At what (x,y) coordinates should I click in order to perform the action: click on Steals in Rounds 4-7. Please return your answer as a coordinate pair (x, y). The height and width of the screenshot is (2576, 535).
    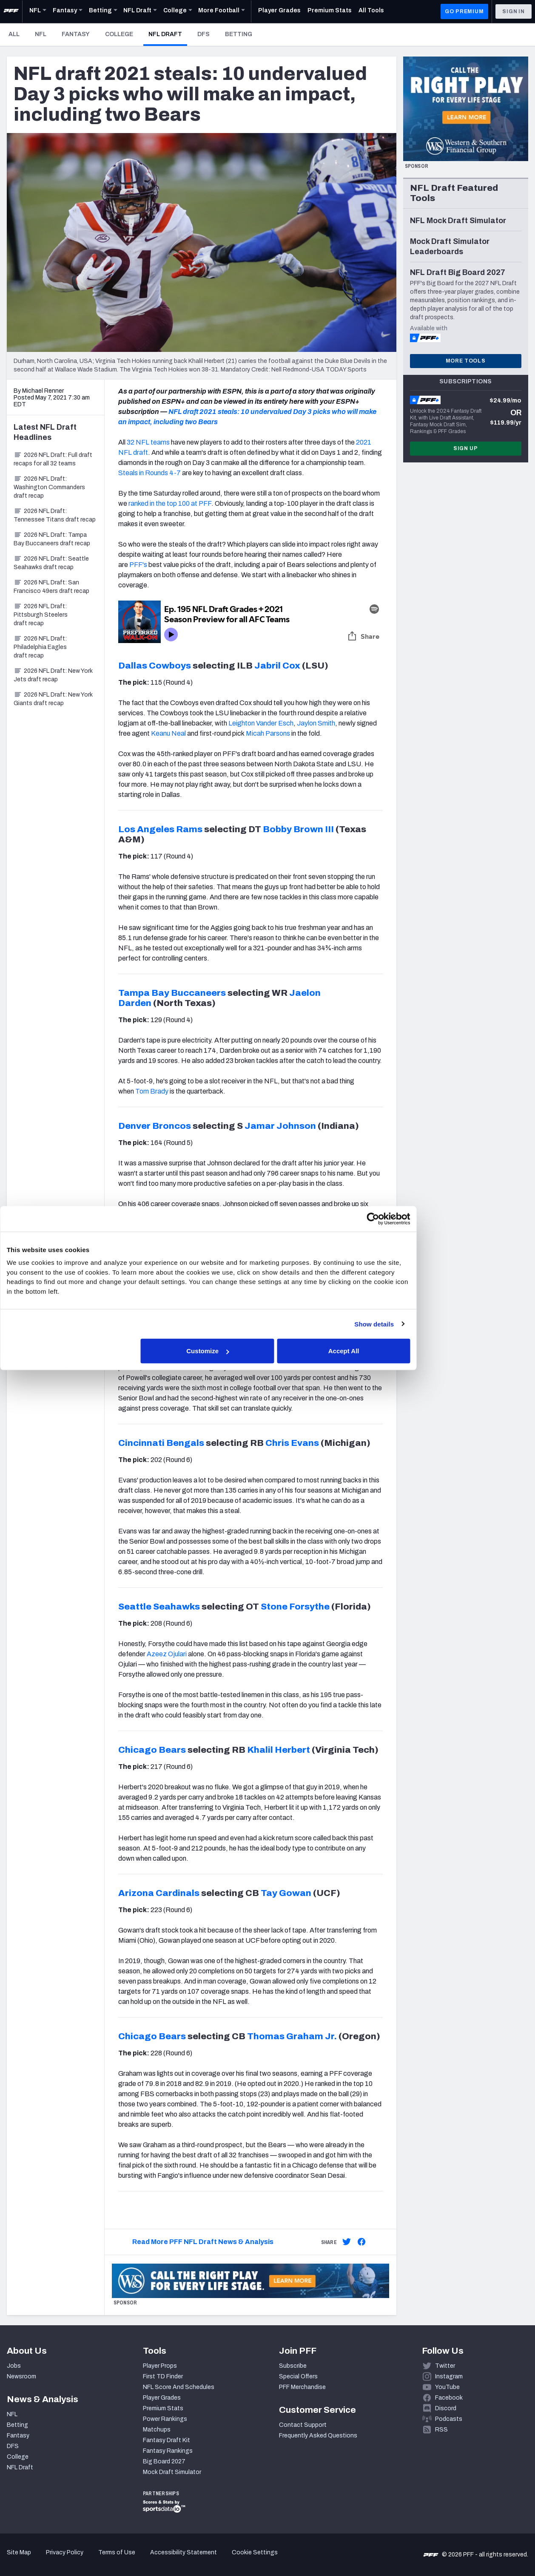
    Looking at the image, I should click on (149, 472).